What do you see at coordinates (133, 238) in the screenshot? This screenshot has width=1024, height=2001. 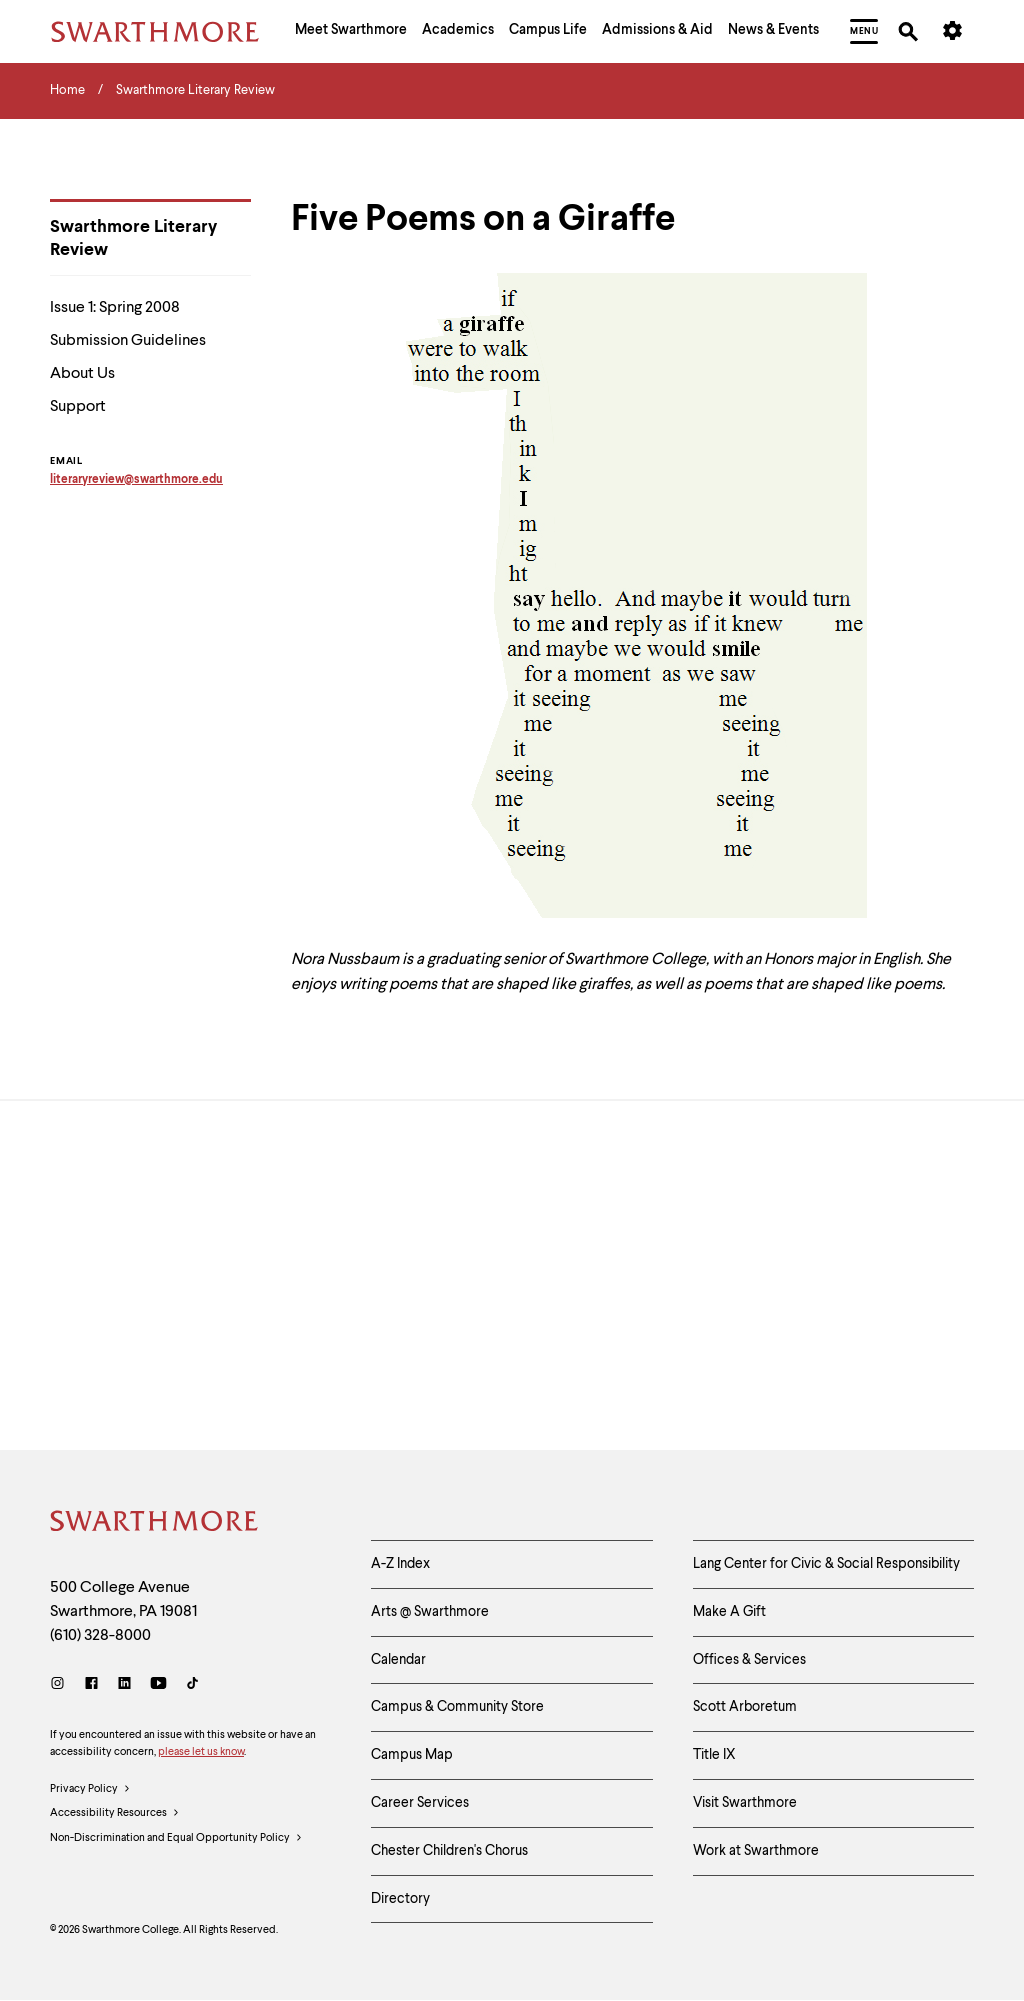 I see `Swarthmore Literary Review` at bounding box center [133, 238].